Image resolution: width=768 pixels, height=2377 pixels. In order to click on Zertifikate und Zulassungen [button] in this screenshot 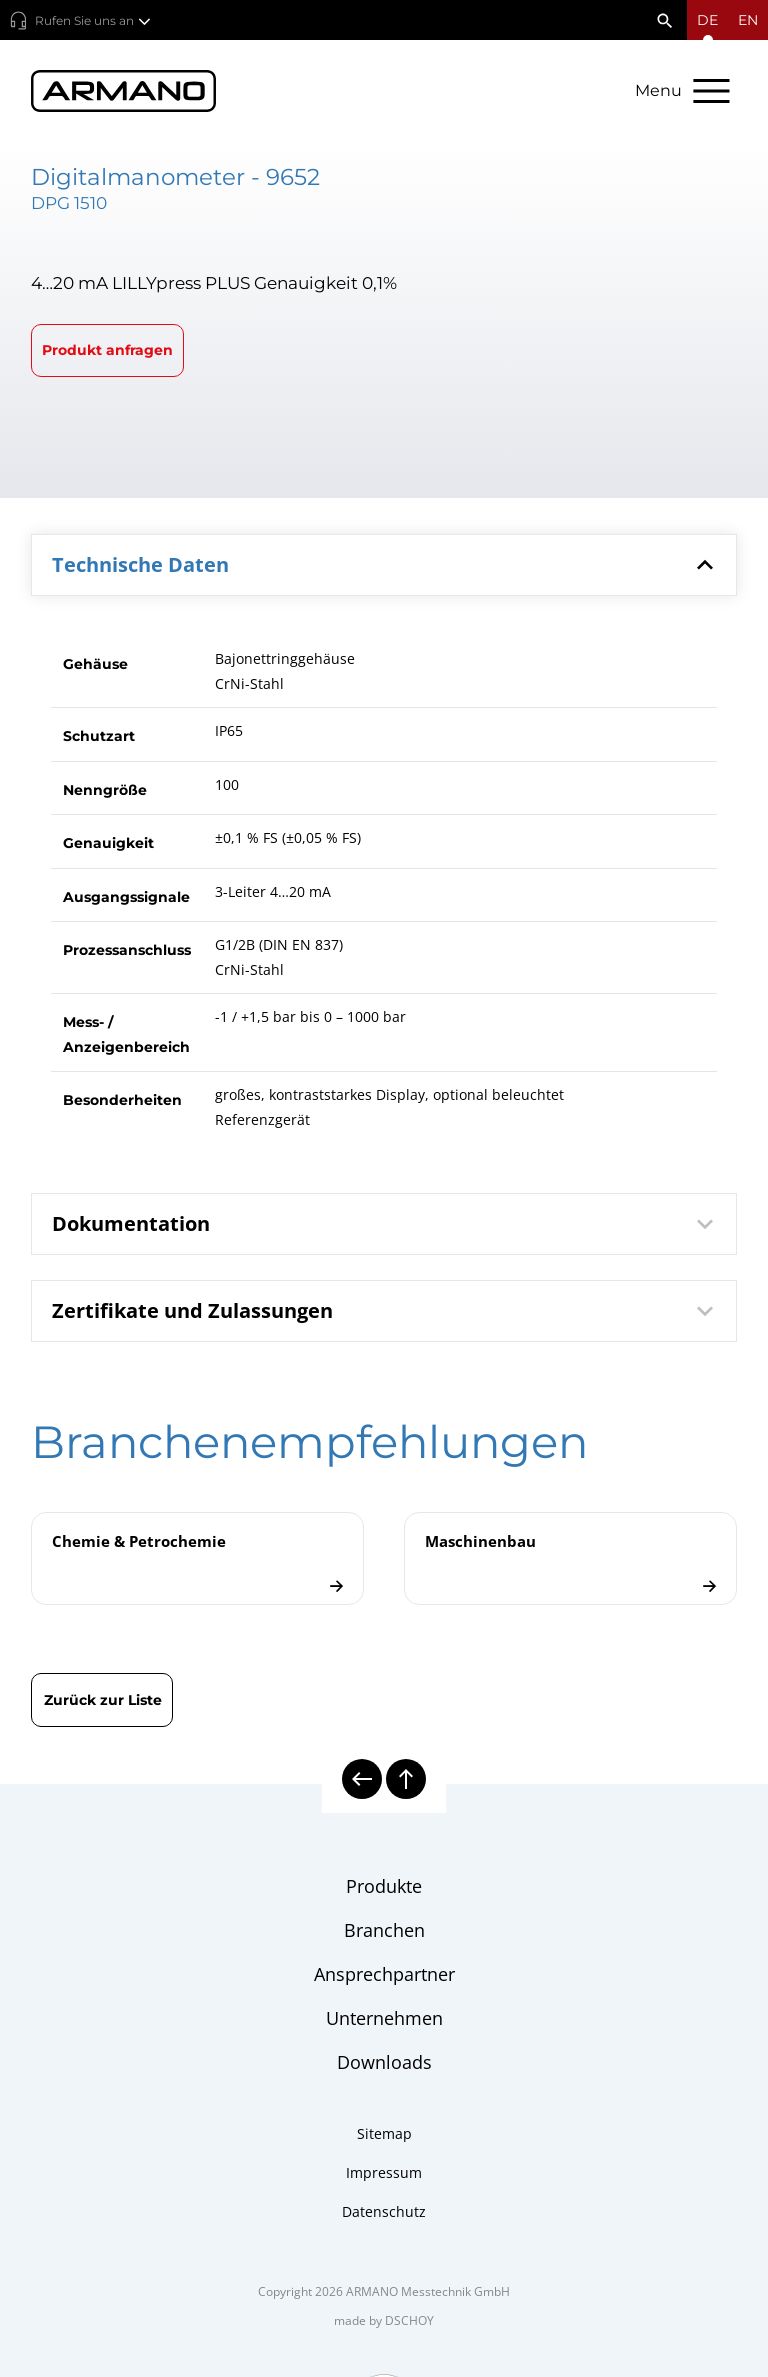, I will do `click(387, 1311)`.